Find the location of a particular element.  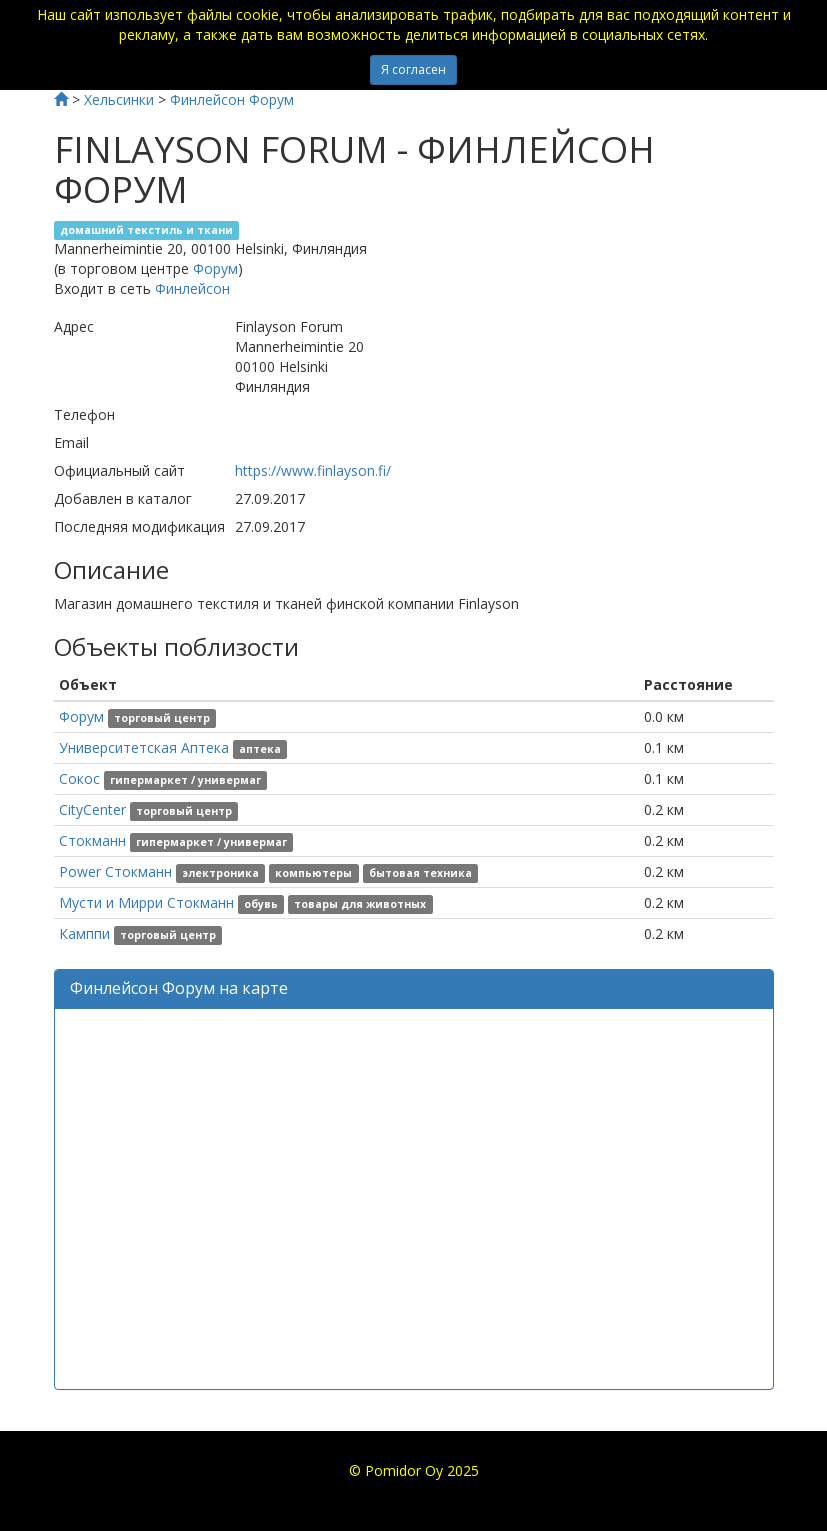

Я согласен is located at coordinates (413, 69).